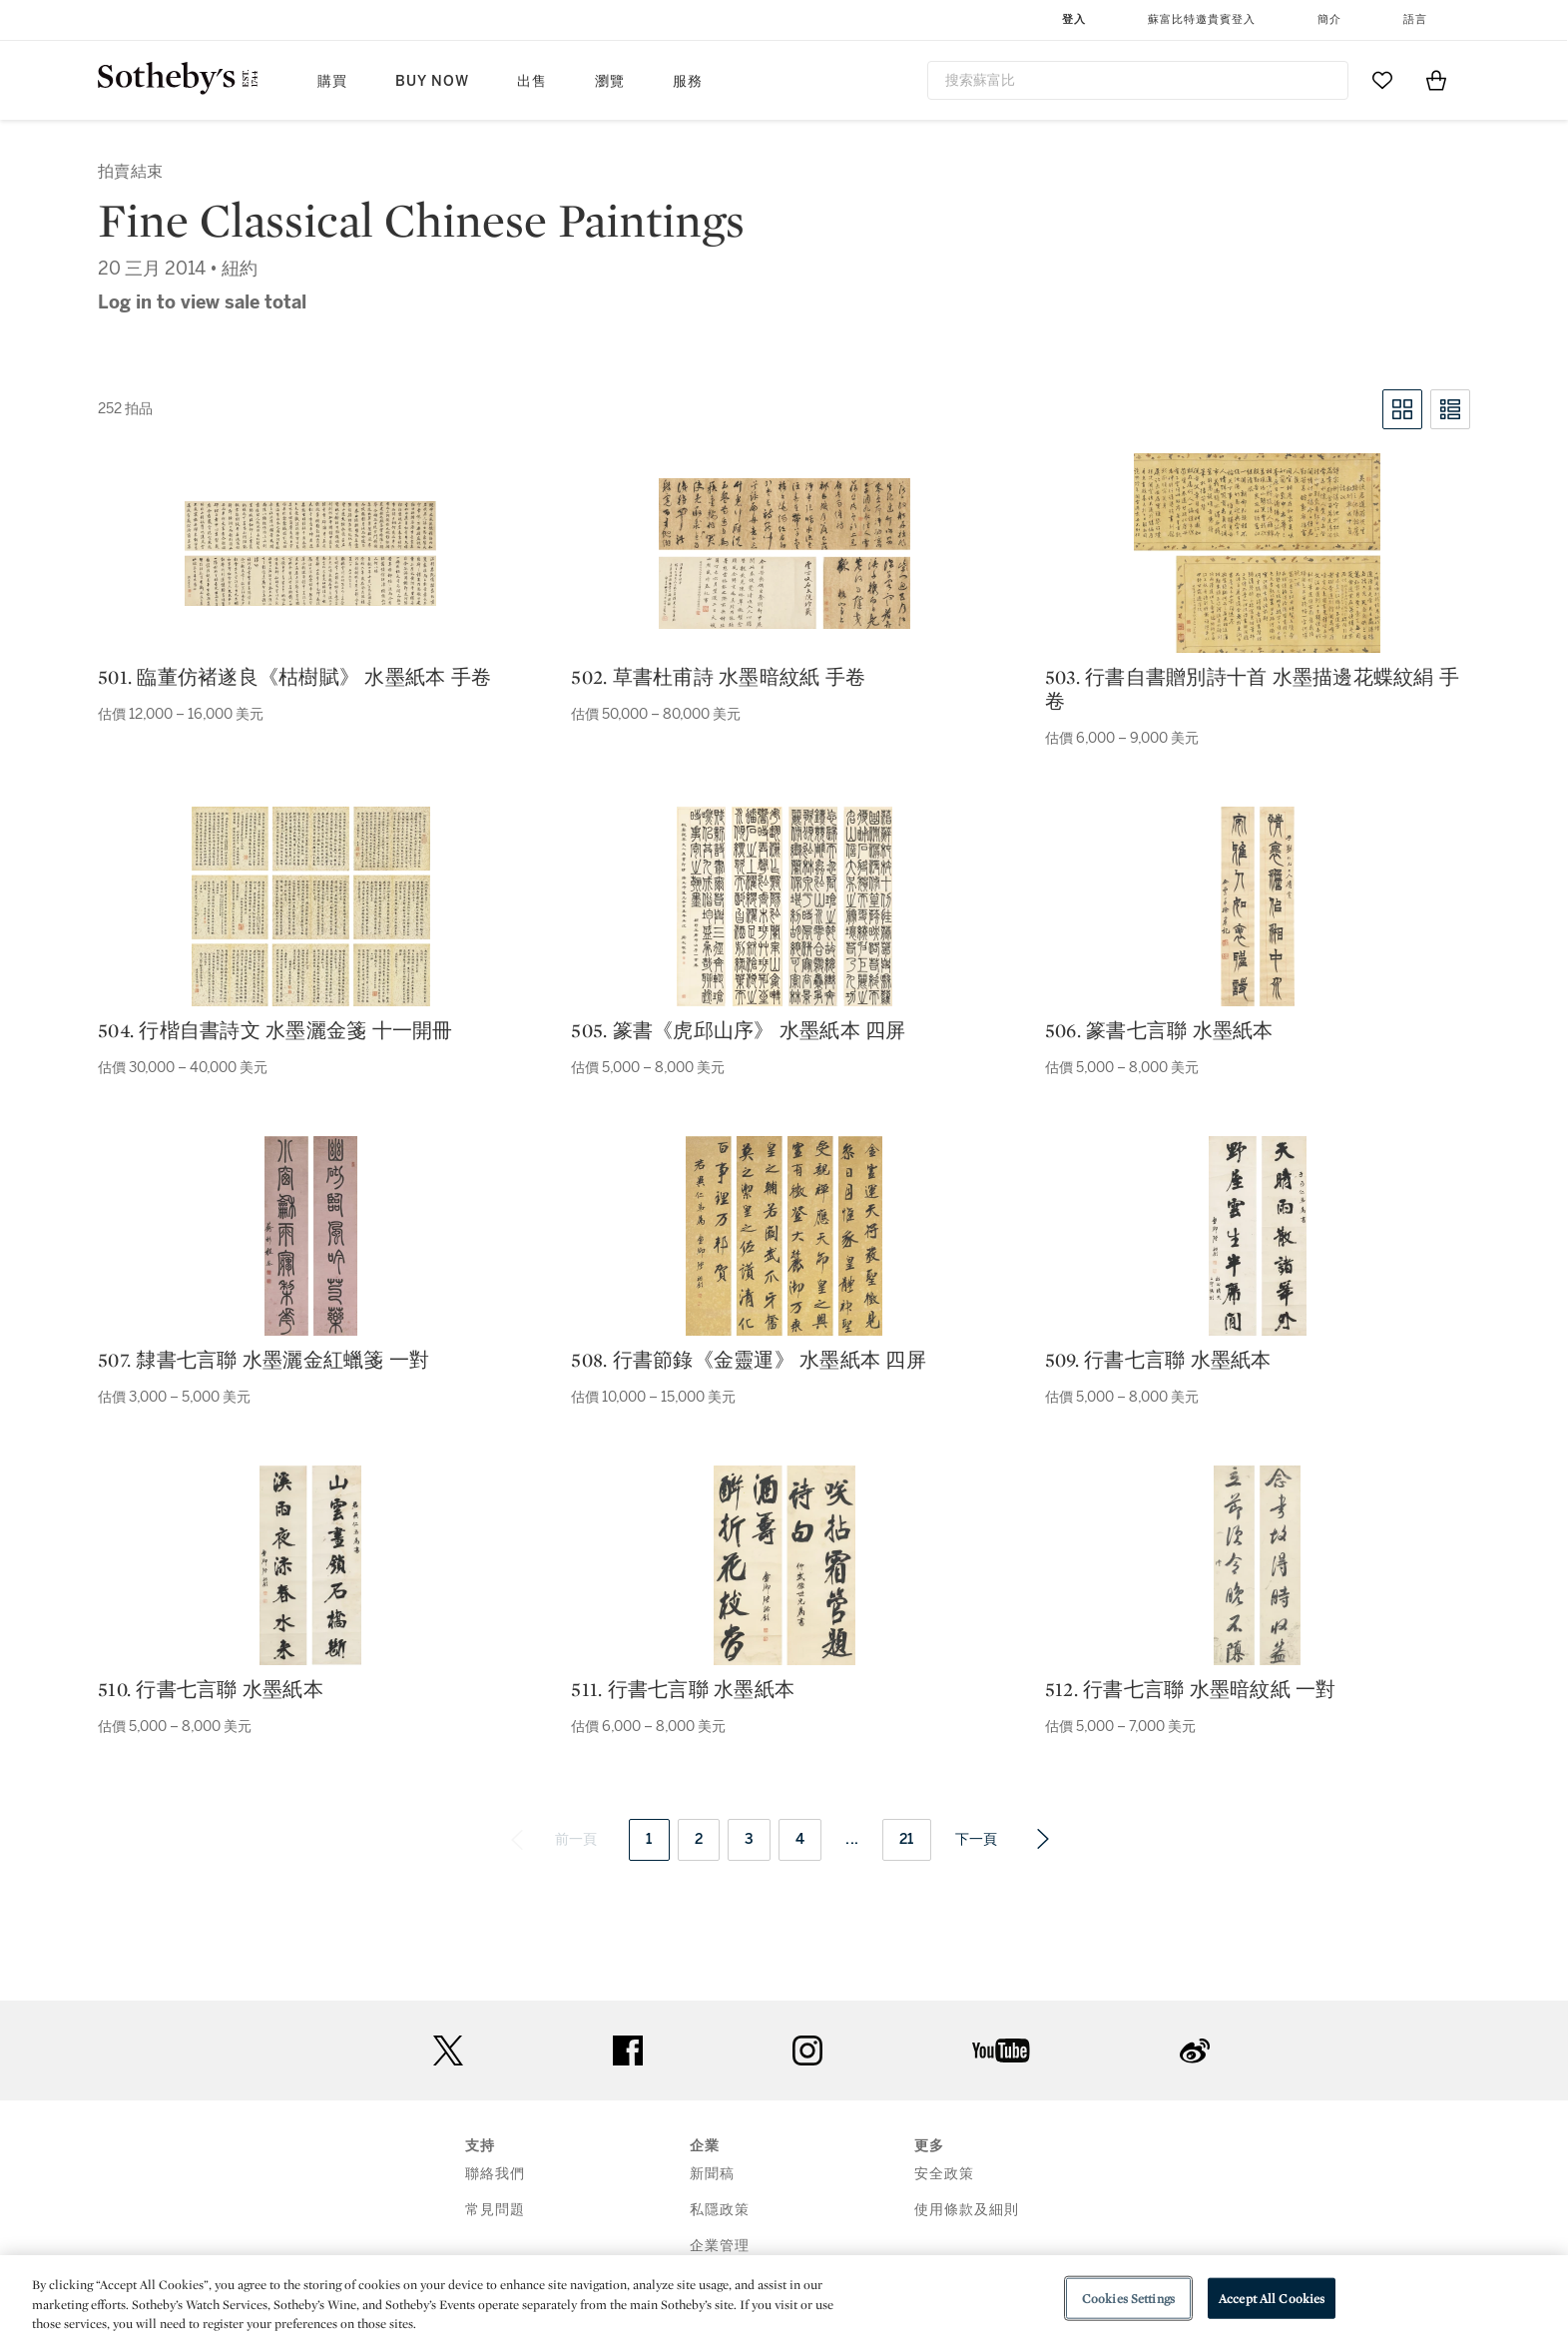  I want to click on 企業管理, so click(720, 2245).